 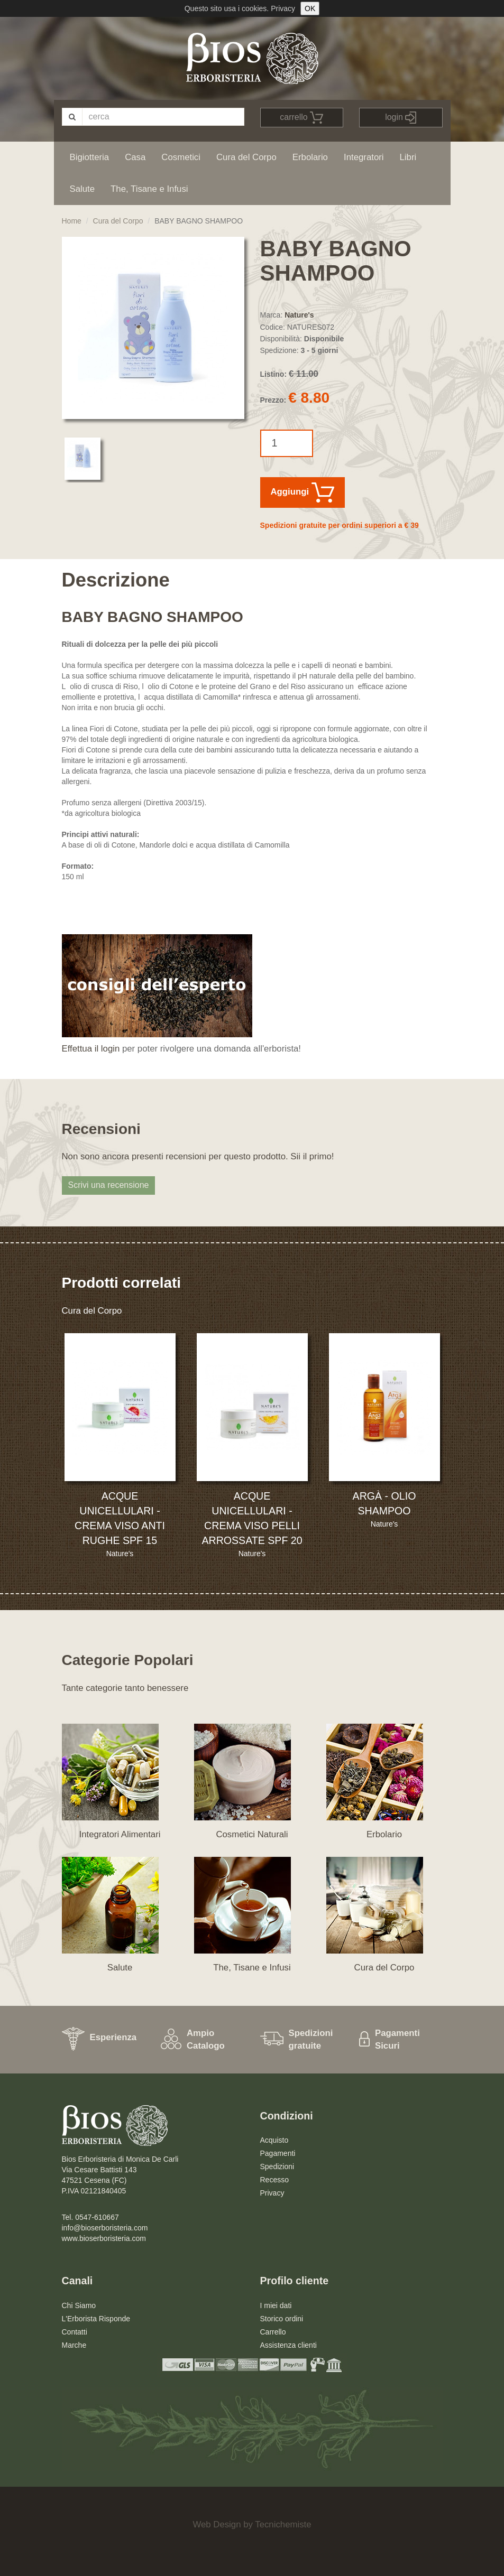 What do you see at coordinates (299, 315) in the screenshot?
I see `Nature's` at bounding box center [299, 315].